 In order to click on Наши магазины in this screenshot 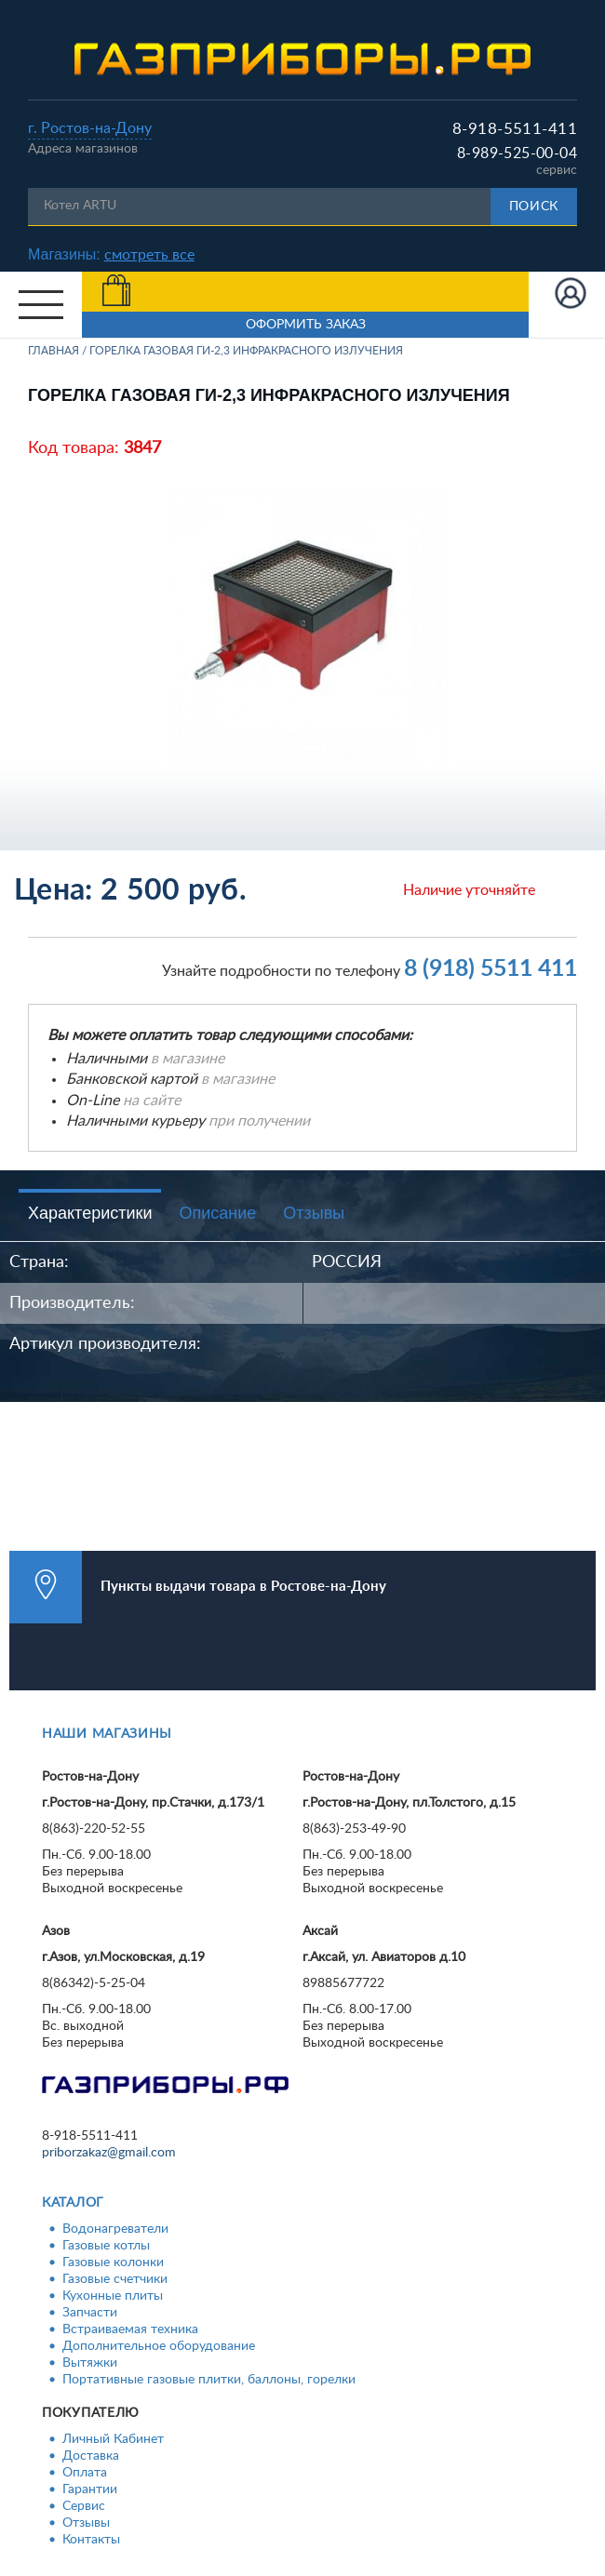, I will do `click(107, 1734)`.